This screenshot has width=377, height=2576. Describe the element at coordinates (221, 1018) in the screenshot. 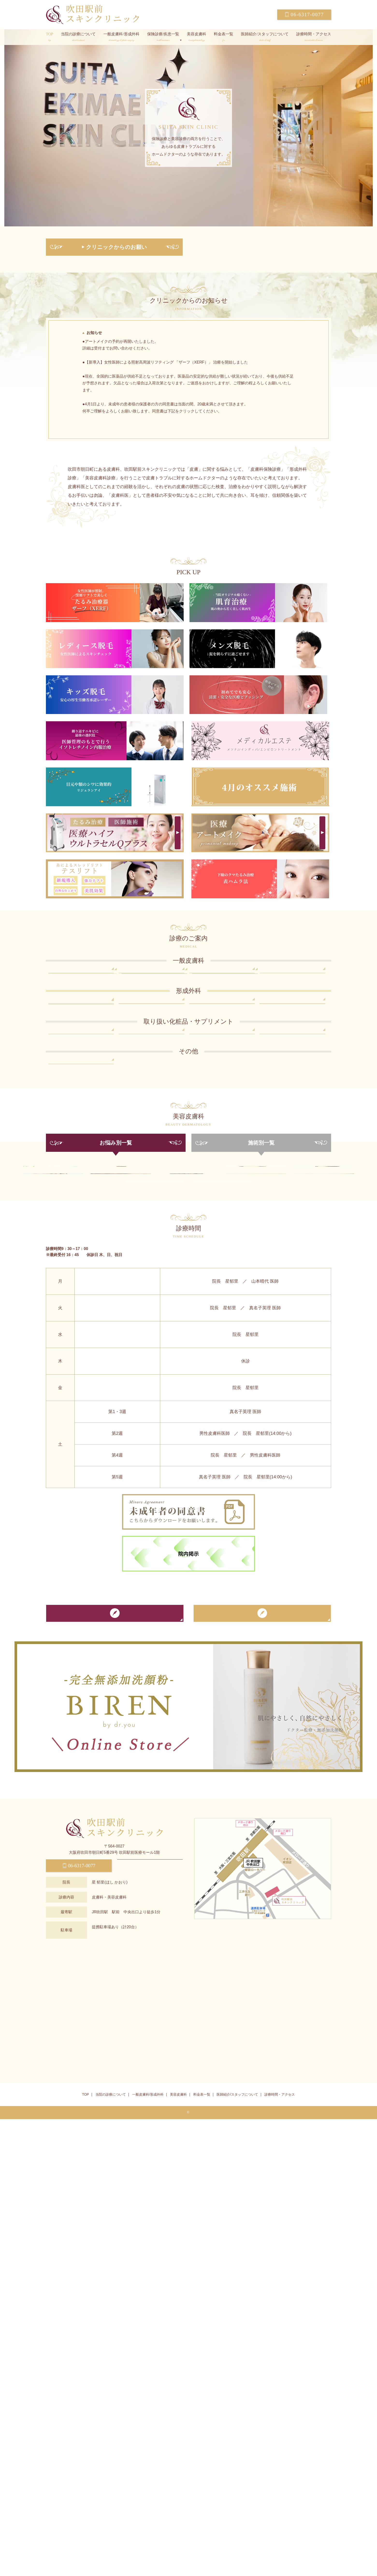

I see `とびひ` at that location.